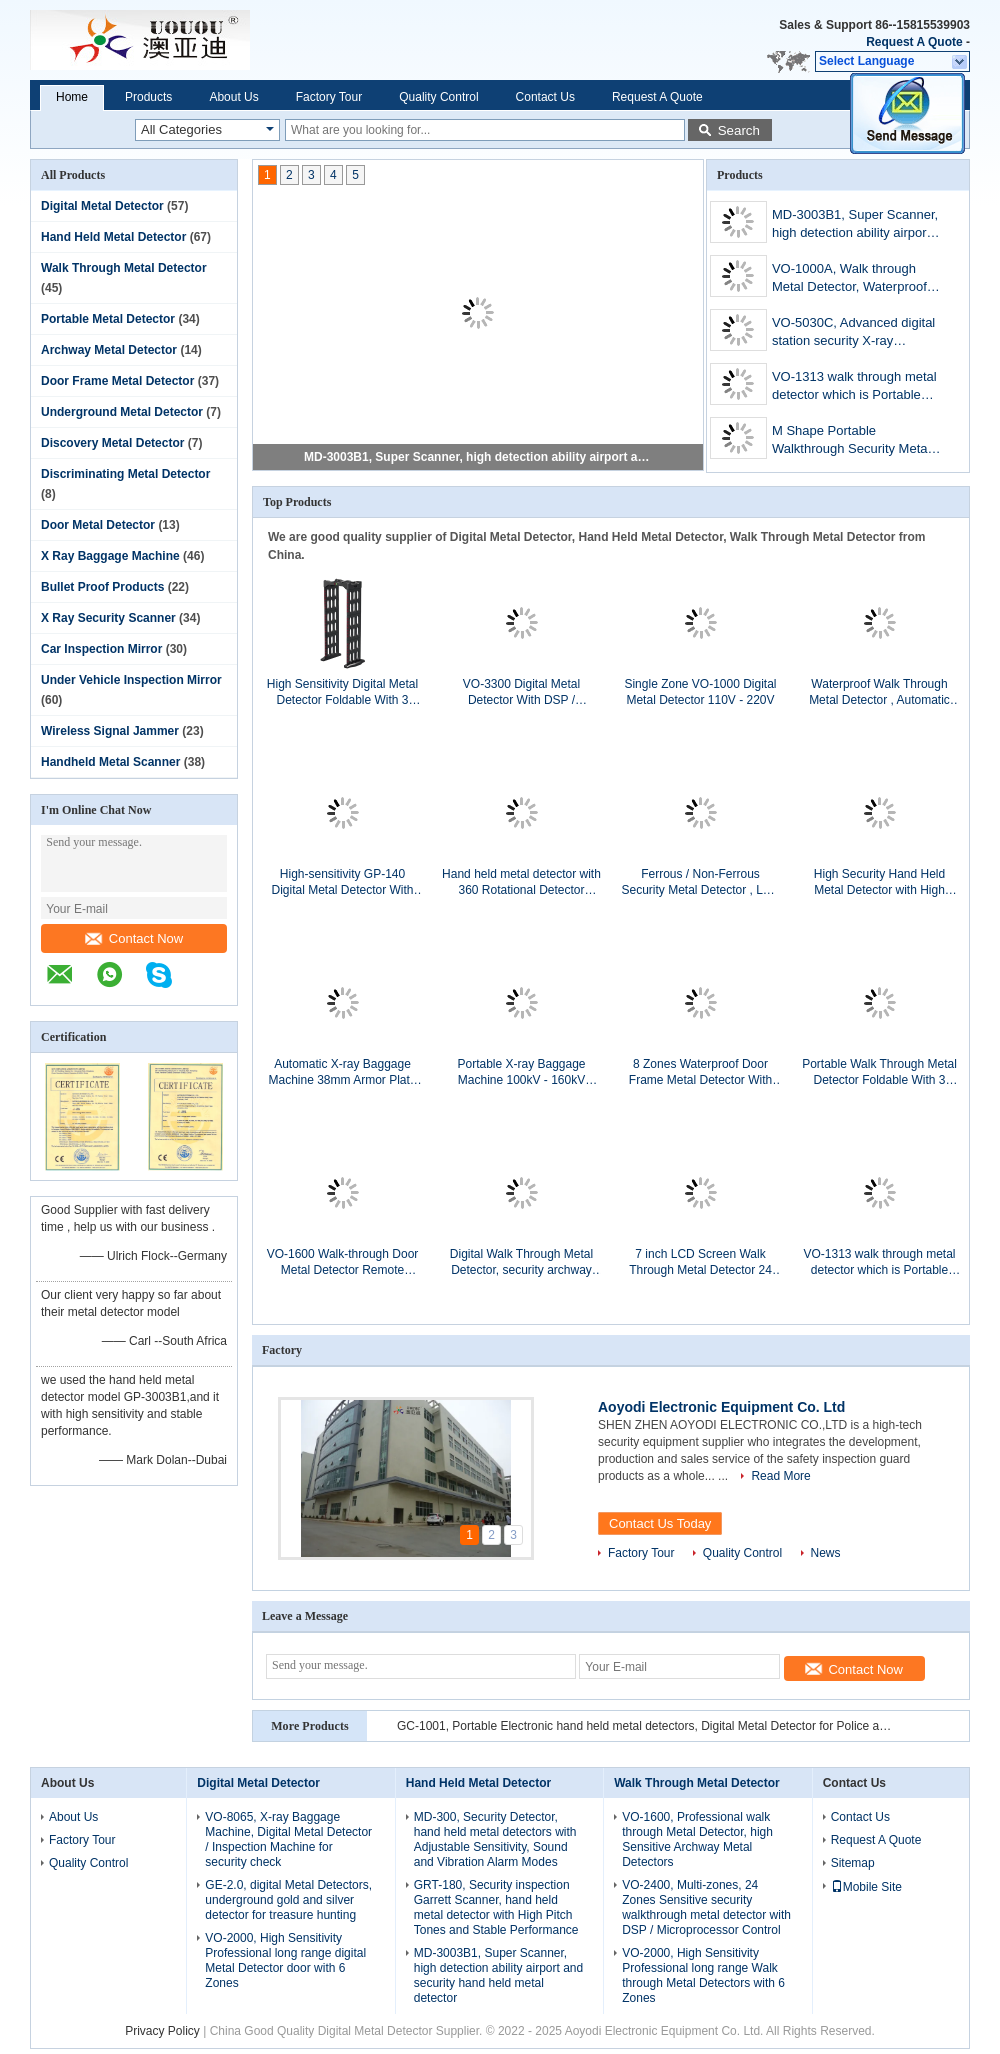 The width and height of the screenshot is (1000, 2054). What do you see at coordinates (826, 1553) in the screenshot?
I see `News` at bounding box center [826, 1553].